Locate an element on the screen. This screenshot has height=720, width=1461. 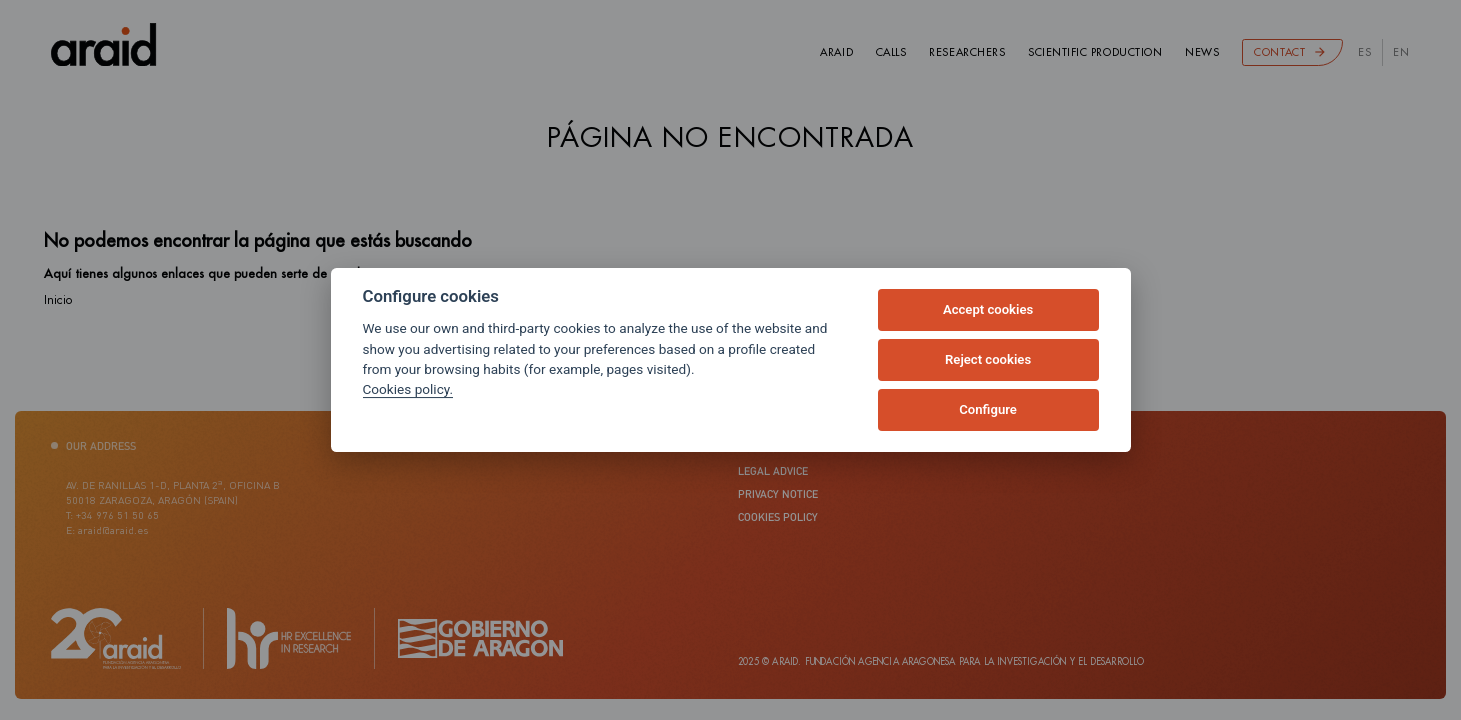
Accept cookies is located at coordinates (988, 309).